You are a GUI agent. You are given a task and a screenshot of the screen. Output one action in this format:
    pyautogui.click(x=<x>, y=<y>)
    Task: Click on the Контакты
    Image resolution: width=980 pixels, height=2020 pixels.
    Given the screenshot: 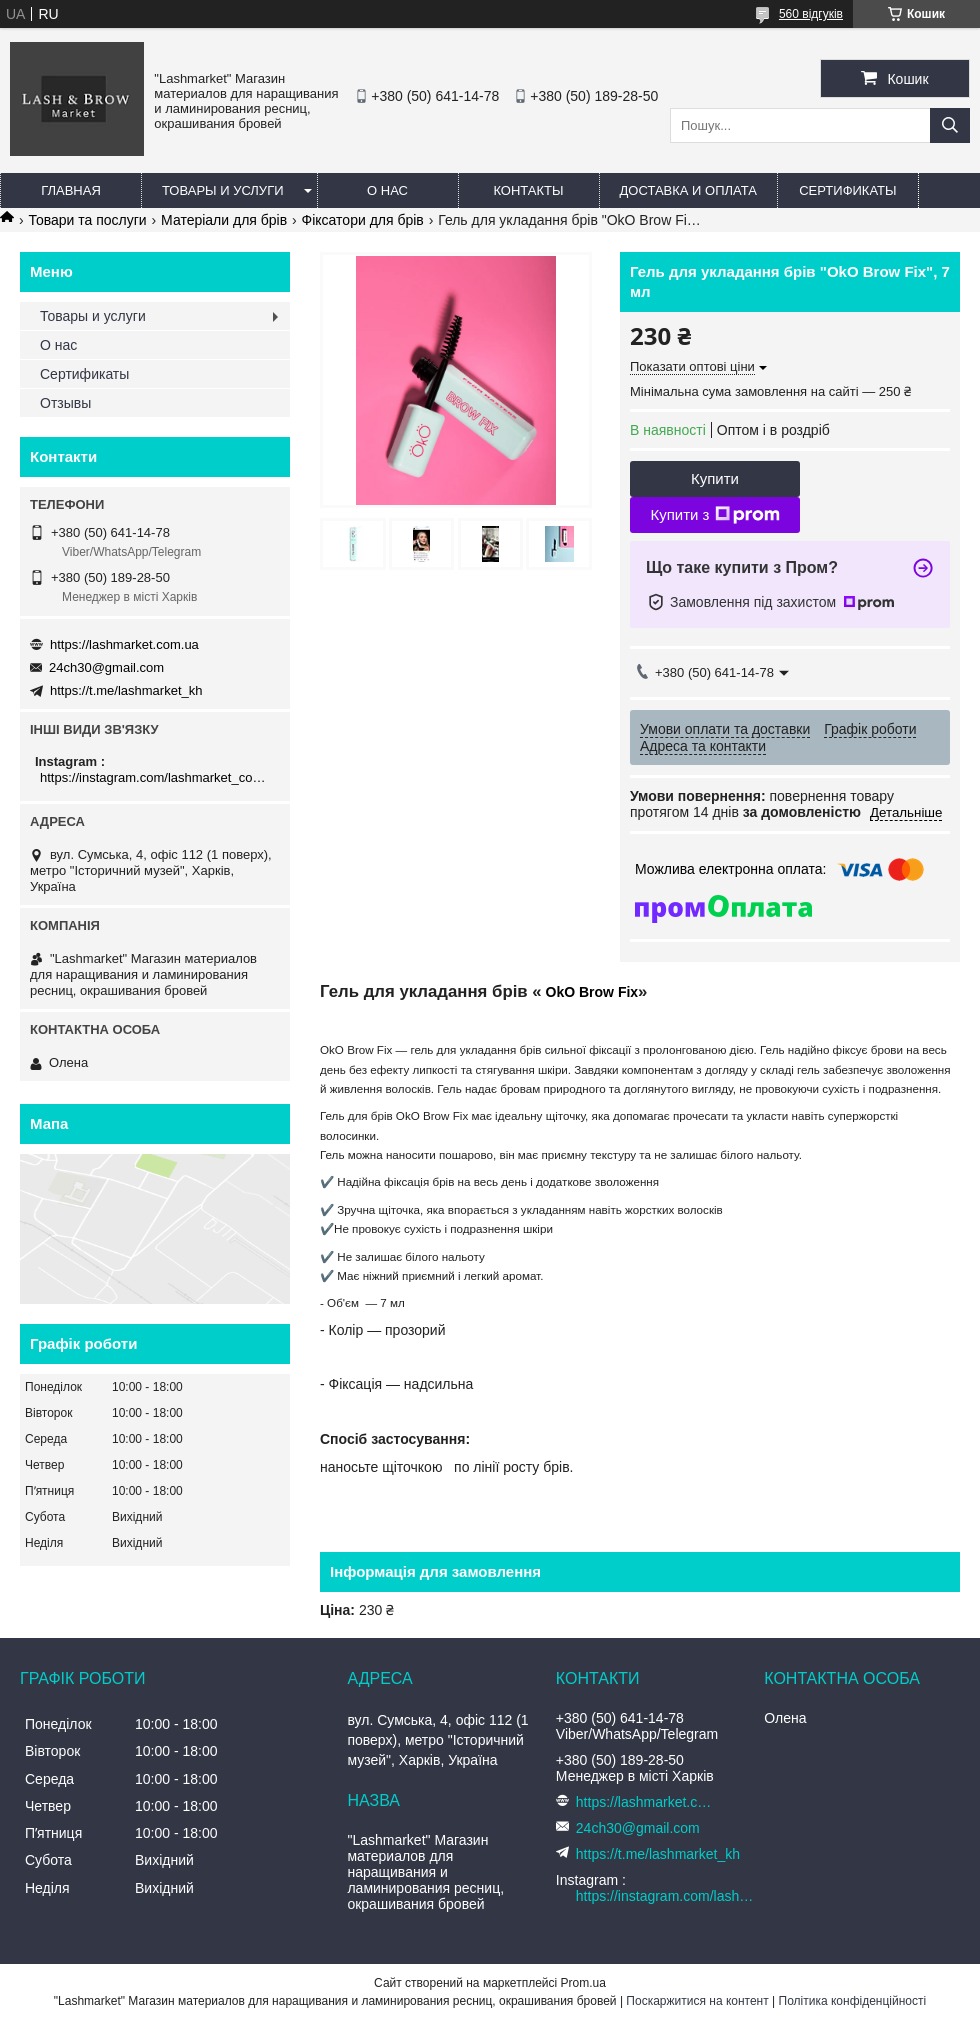 What is the action you would take?
    pyautogui.click(x=528, y=190)
    